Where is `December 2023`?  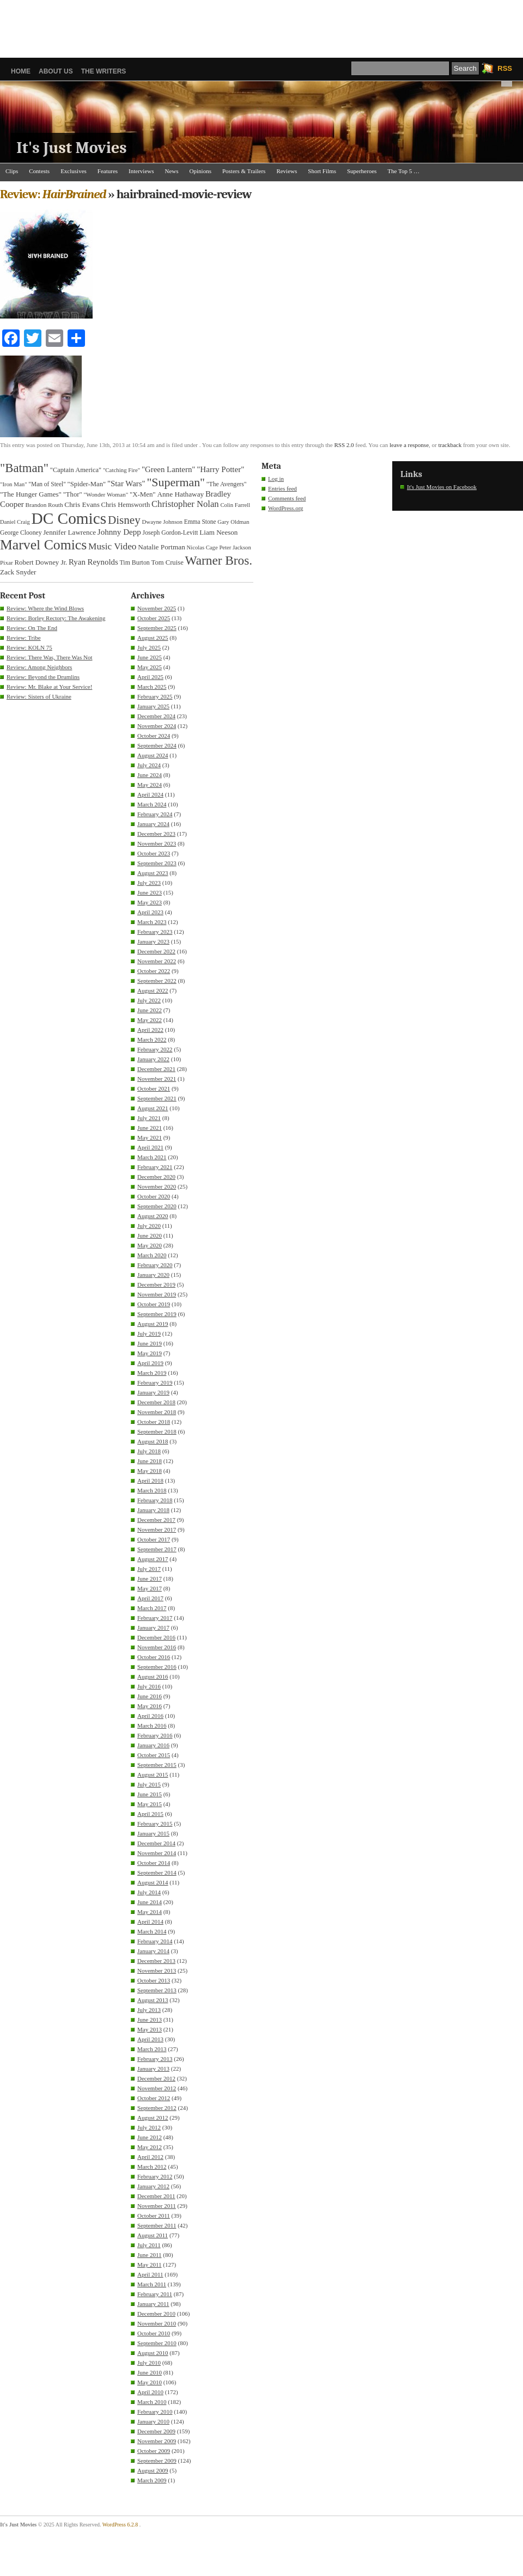
December 2023 is located at coordinates (156, 833).